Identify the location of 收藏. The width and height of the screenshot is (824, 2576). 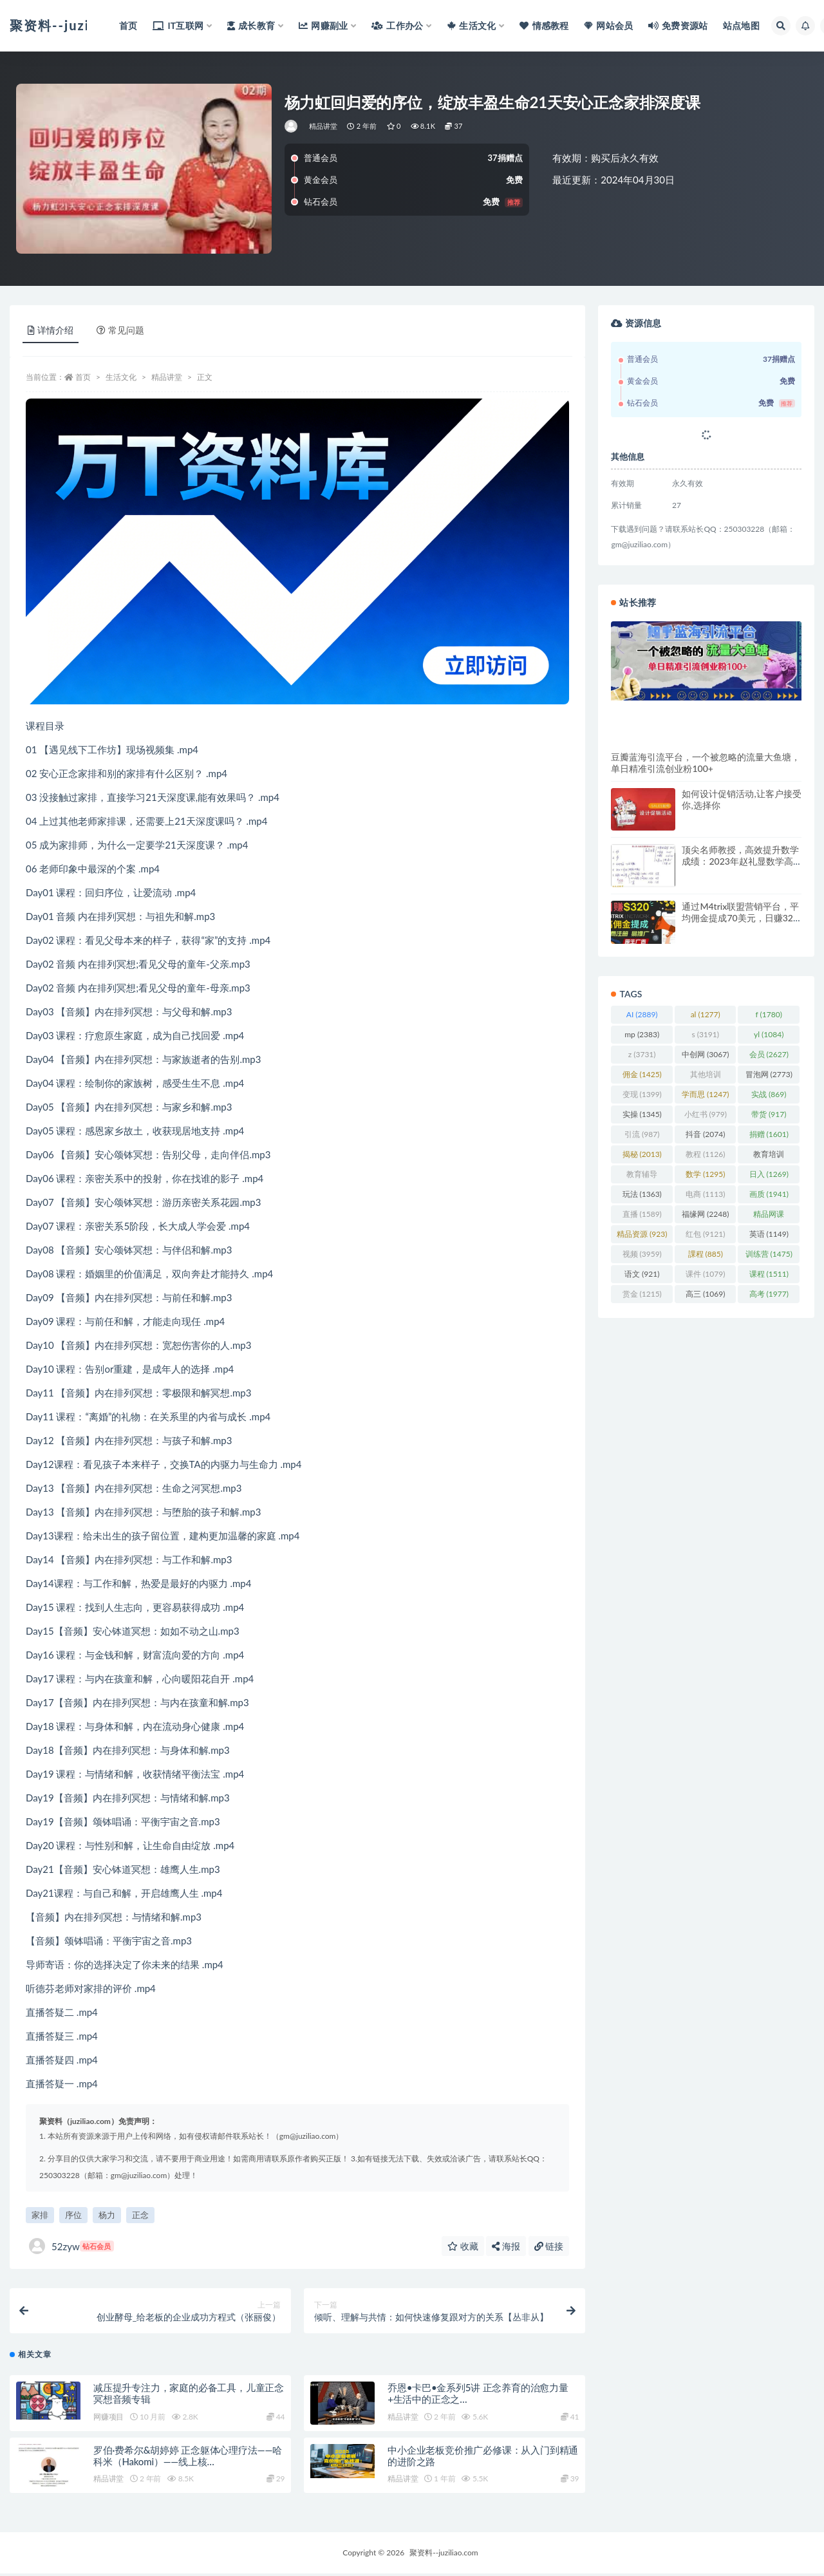
(462, 2246).